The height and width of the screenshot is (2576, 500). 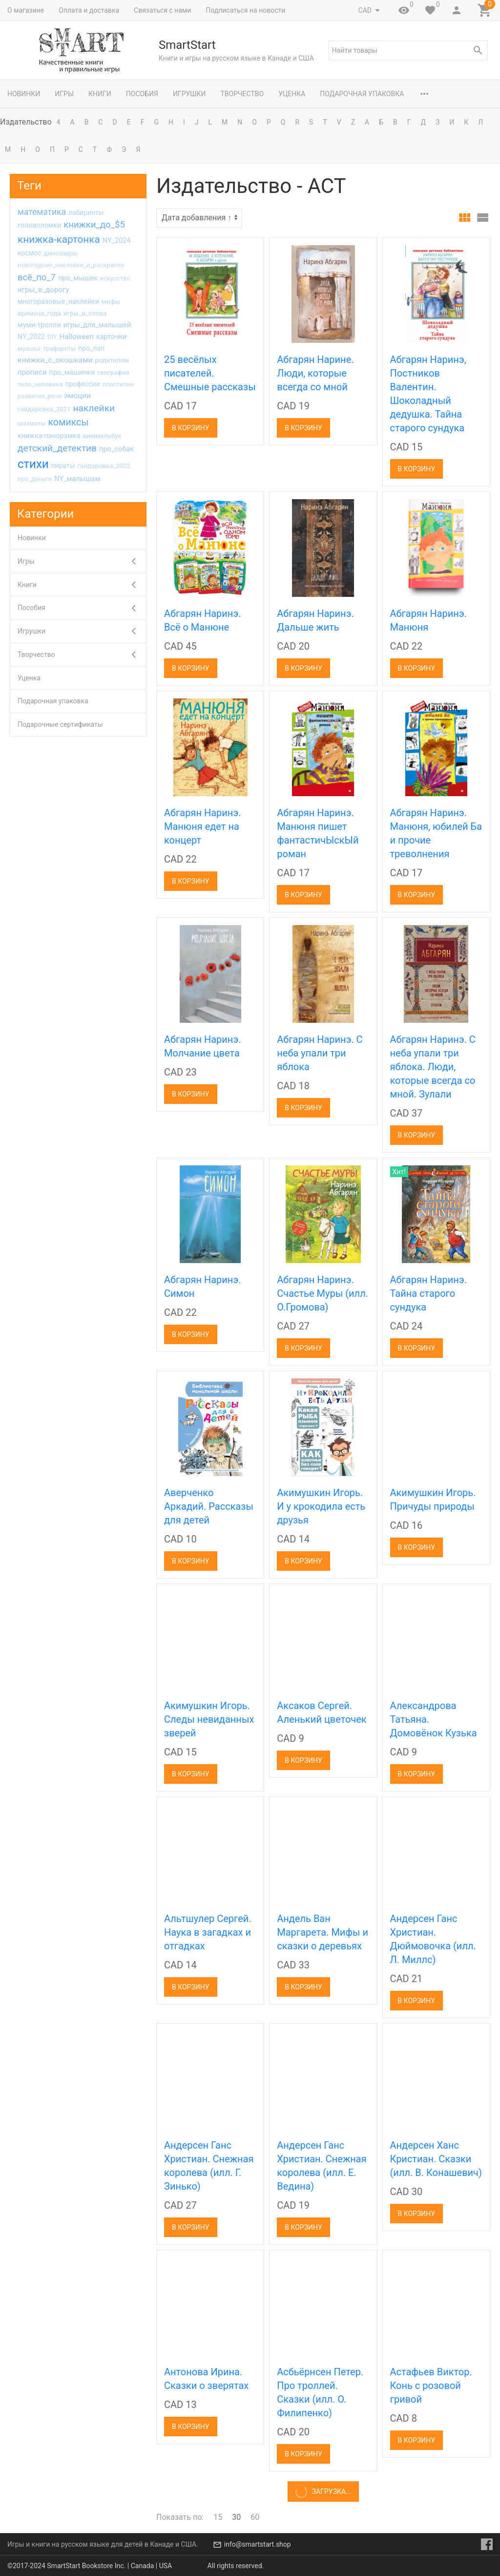 What do you see at coordinates (89, 10) in the screenshot?
I see `Оплата и доставка` at bounding box center [89, 10].